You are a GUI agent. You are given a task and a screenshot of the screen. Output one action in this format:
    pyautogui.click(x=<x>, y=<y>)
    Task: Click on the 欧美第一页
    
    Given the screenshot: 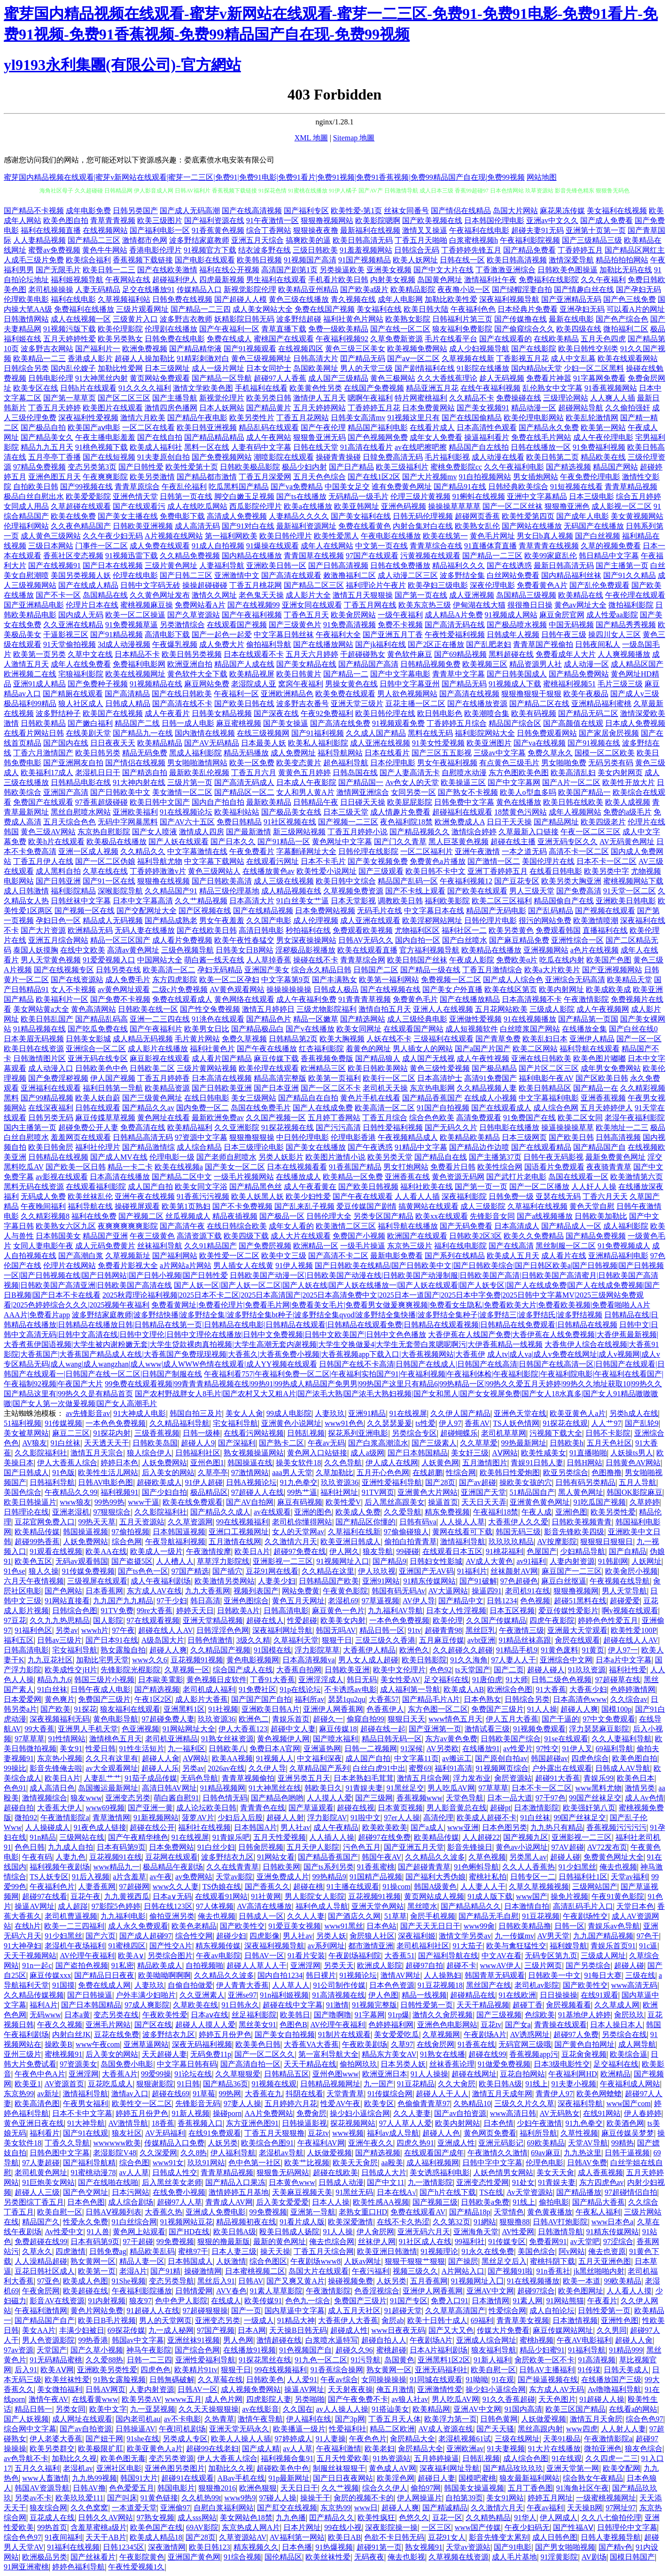 What is the action you would take?
    pyautogui.click(x=97, y=2271)
    